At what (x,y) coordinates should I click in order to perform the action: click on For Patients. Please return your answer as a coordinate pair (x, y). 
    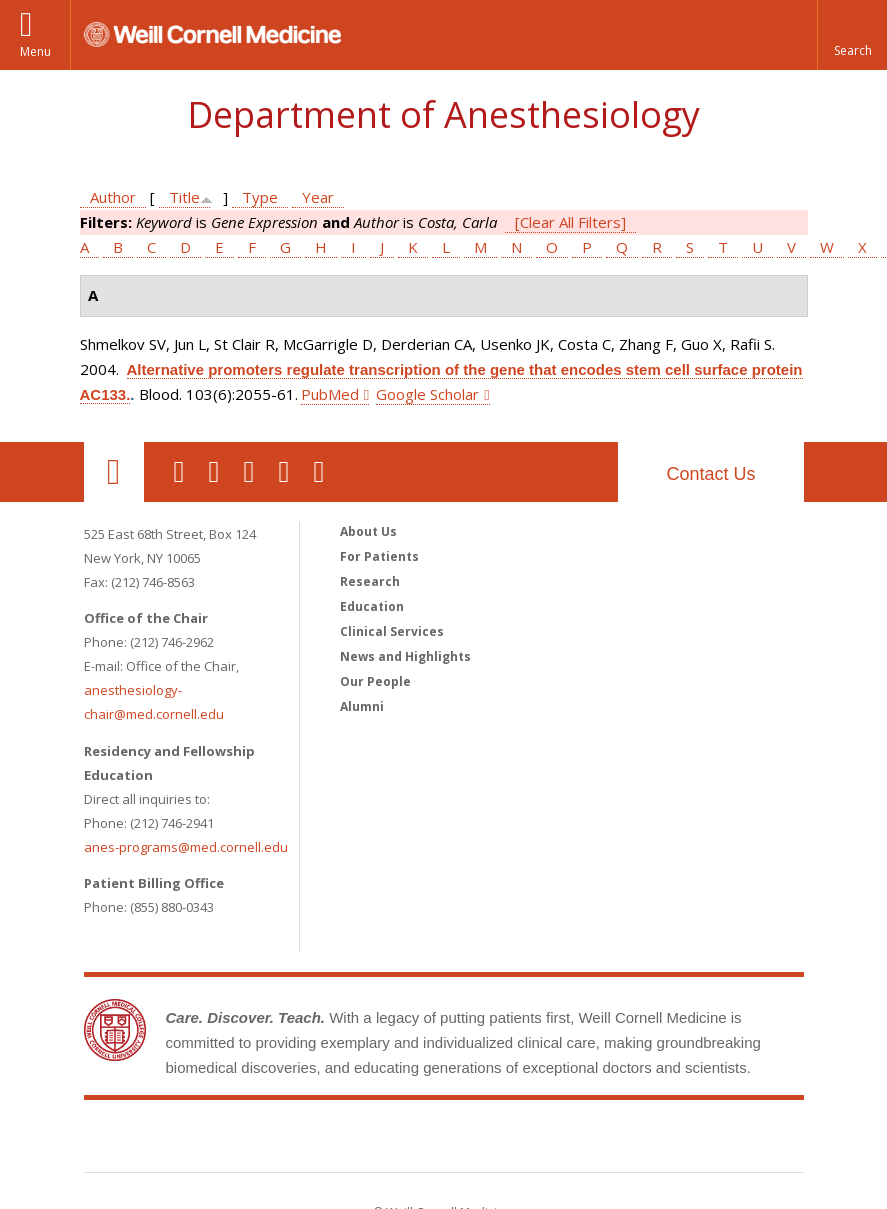
    Looking at the image, I should click on (379, 556).